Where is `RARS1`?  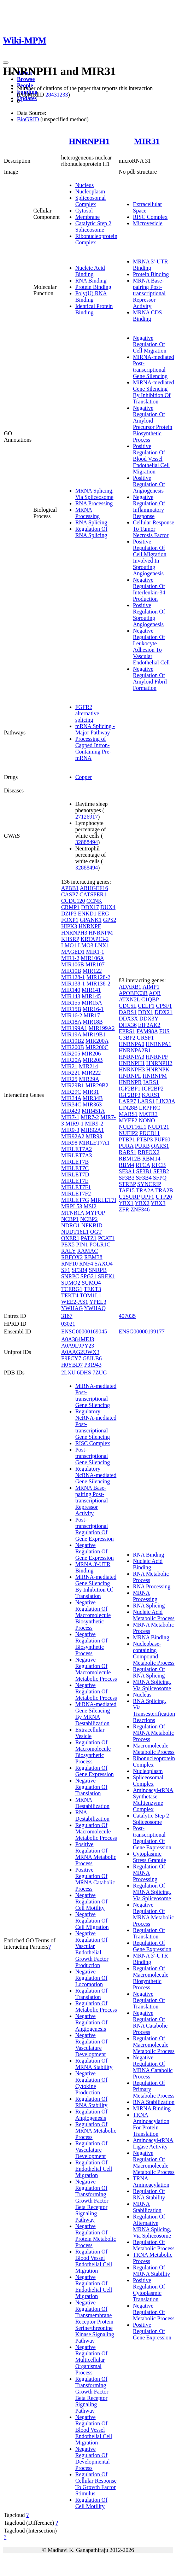 RARS1 is located at coordinates (127, 1152).